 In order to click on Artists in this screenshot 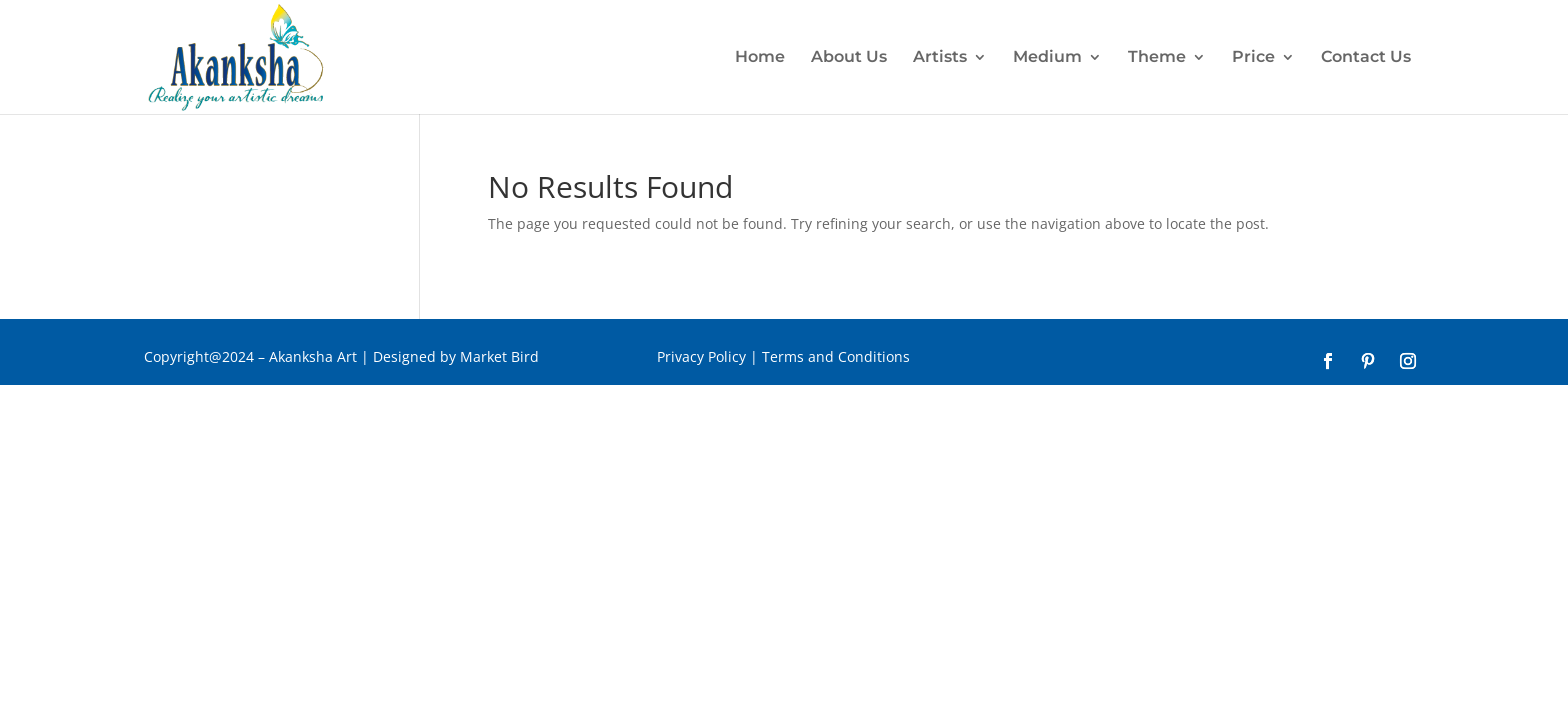, I will do `click(940, 58)`.